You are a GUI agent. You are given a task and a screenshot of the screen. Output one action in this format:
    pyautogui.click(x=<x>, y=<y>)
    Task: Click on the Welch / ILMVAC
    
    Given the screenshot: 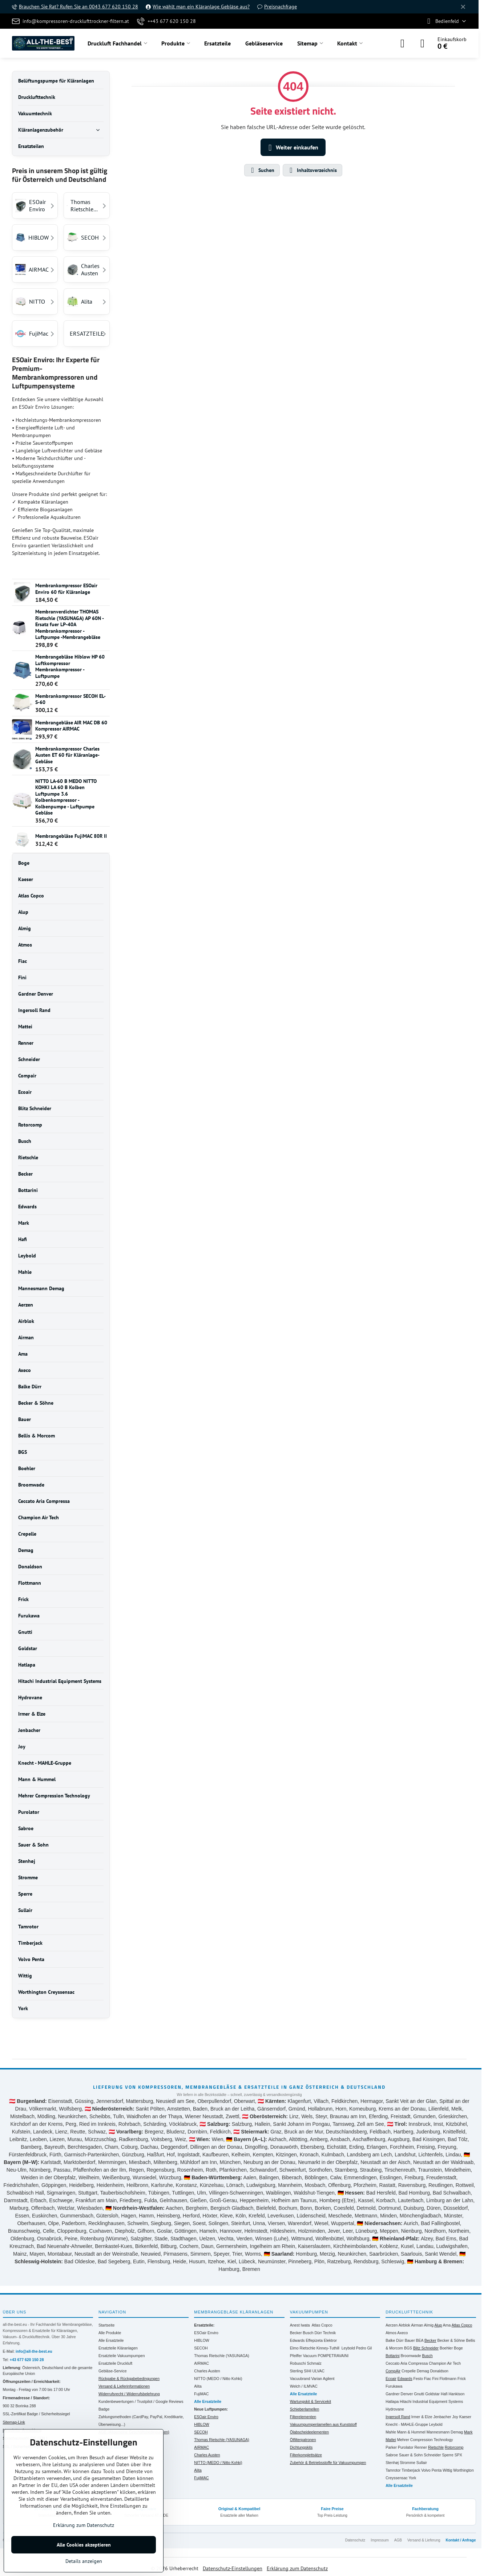 What is the action you would take?
    pyautogui.click(x=304, y=2386)
    